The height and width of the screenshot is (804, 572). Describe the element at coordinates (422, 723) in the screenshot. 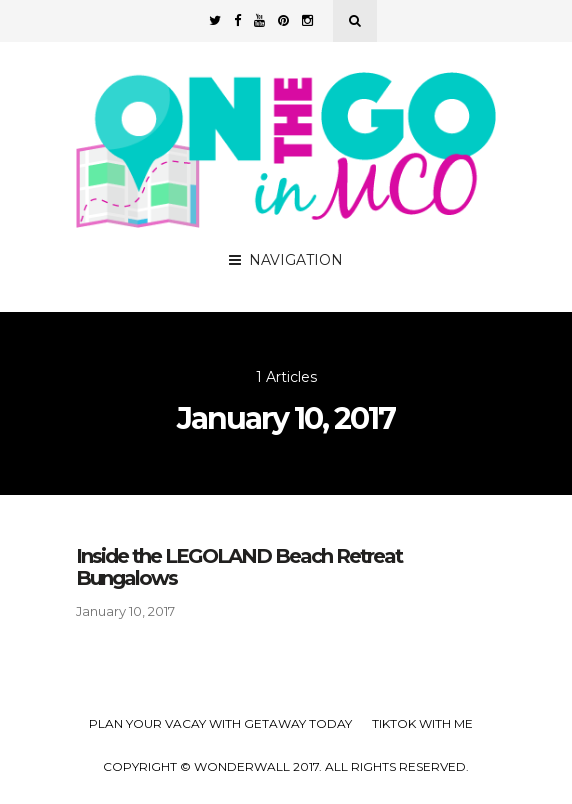

I see `TikTok with Me` at that location.